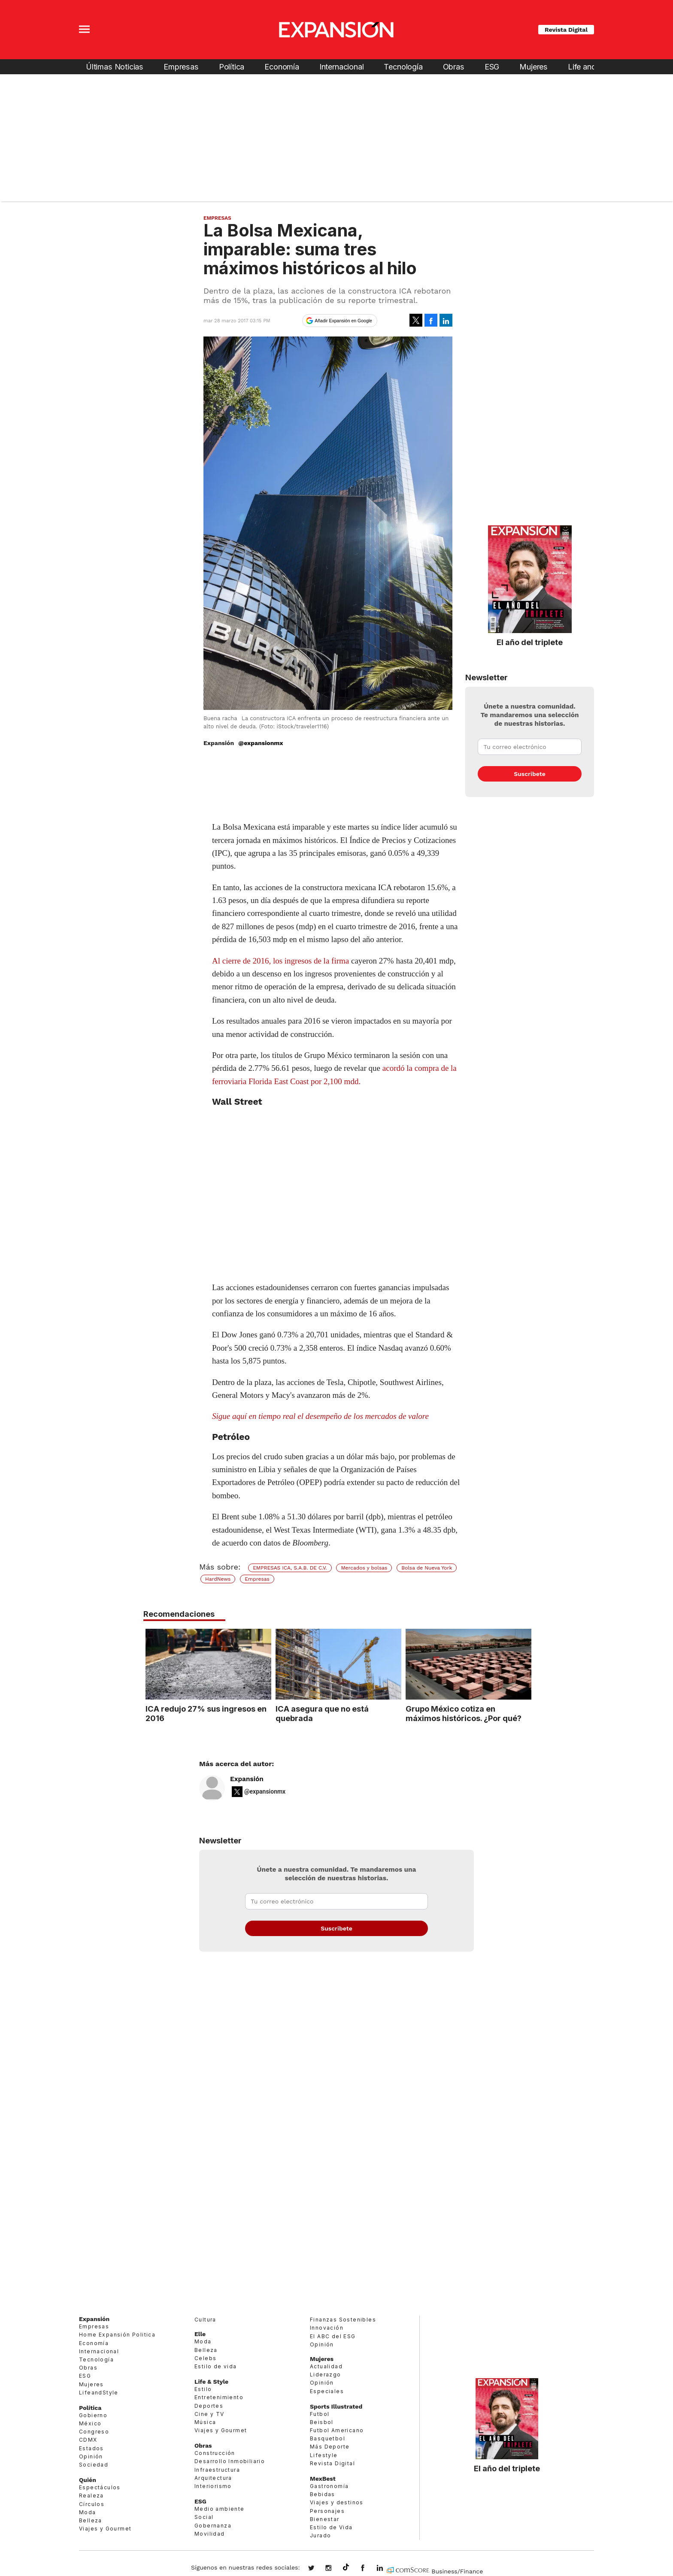 This screenshot has width=673, height=2576. I want to click on Medio ambiente, so click(219, 2509).